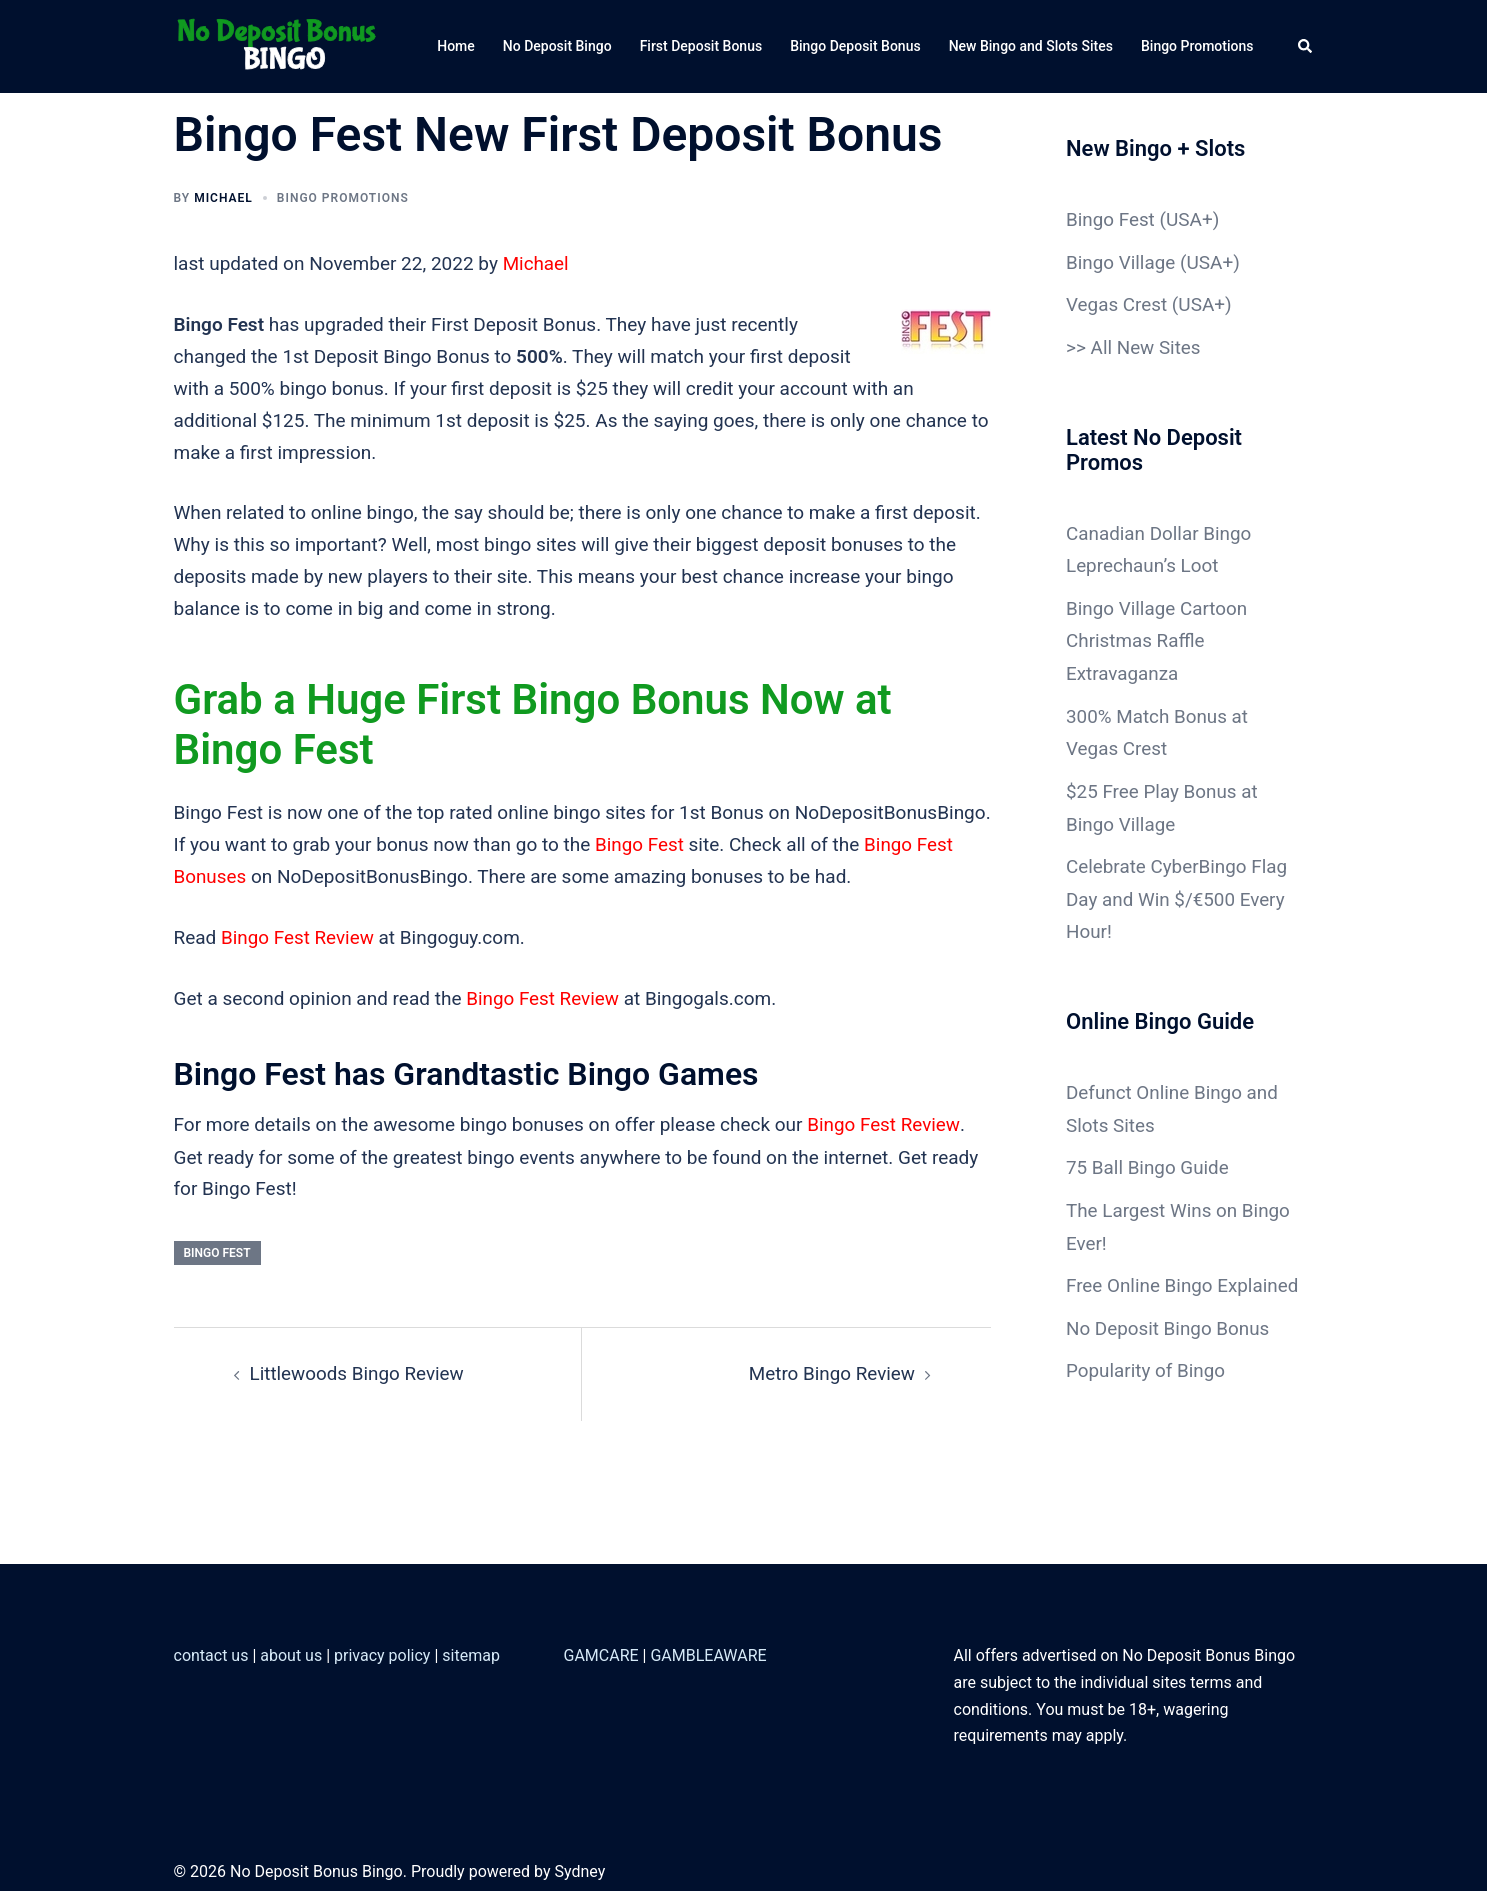 The height and width of the screenshot is (1891, 1487). Describe the element at coordinates (557, 46) in the screenshot. I see `No Deposit Bingo` at that location.